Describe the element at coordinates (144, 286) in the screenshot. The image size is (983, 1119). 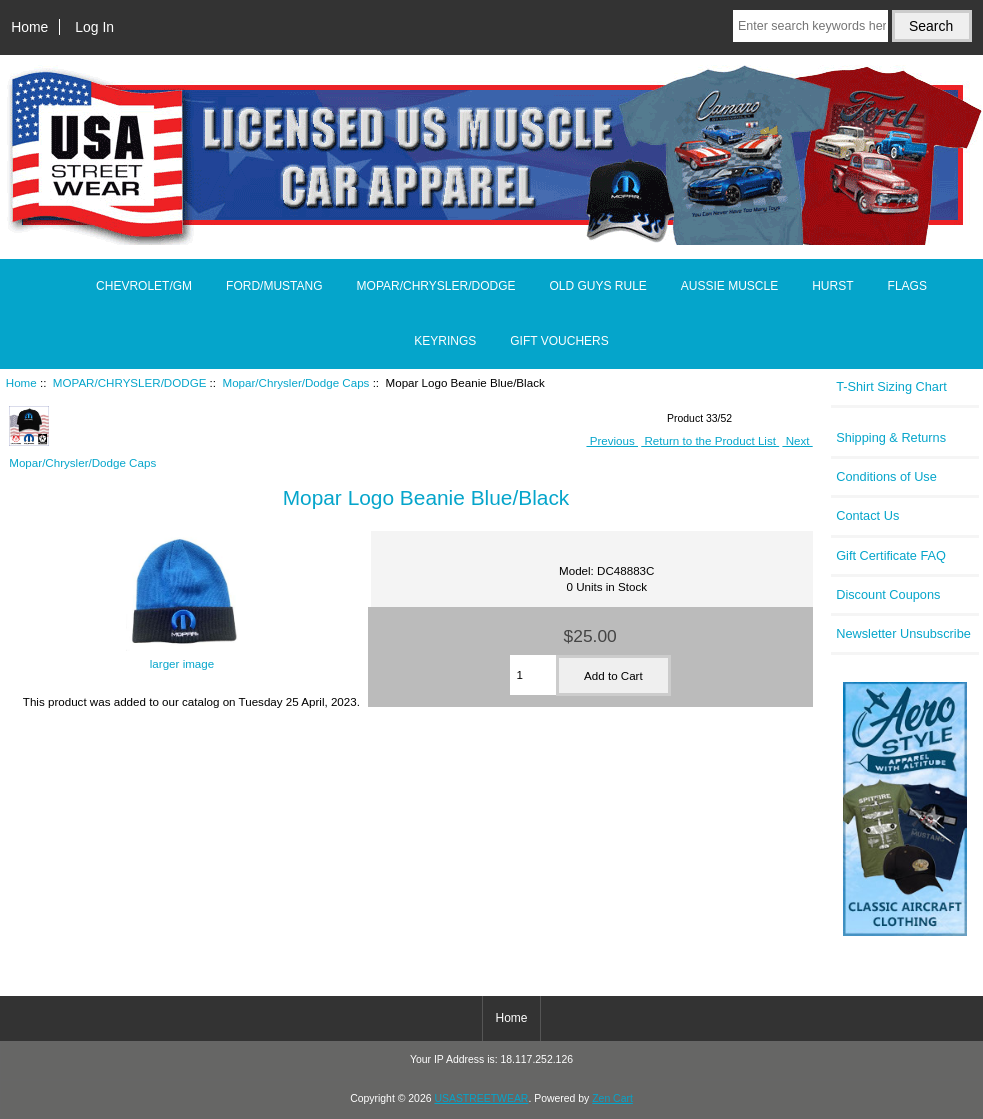
I see `CHEVROLET/GM` at that location.